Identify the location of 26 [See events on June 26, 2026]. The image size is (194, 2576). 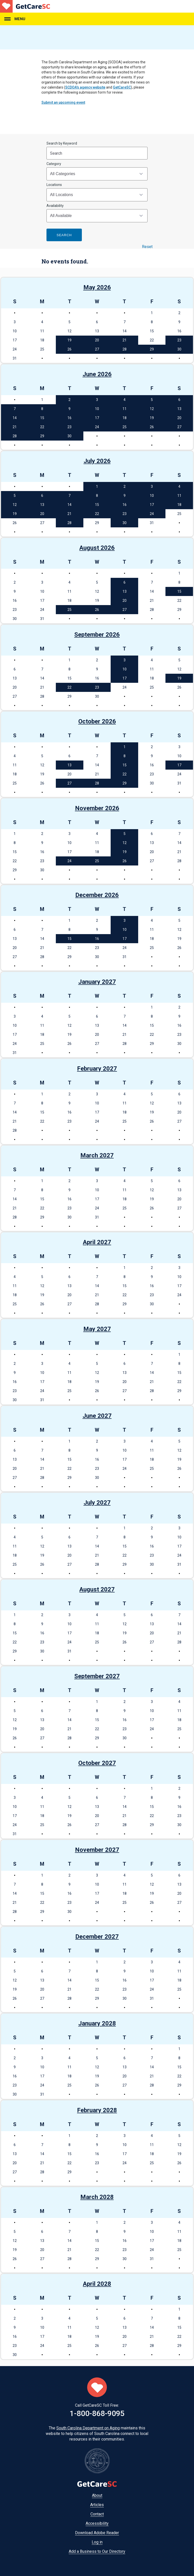
(152, 427).